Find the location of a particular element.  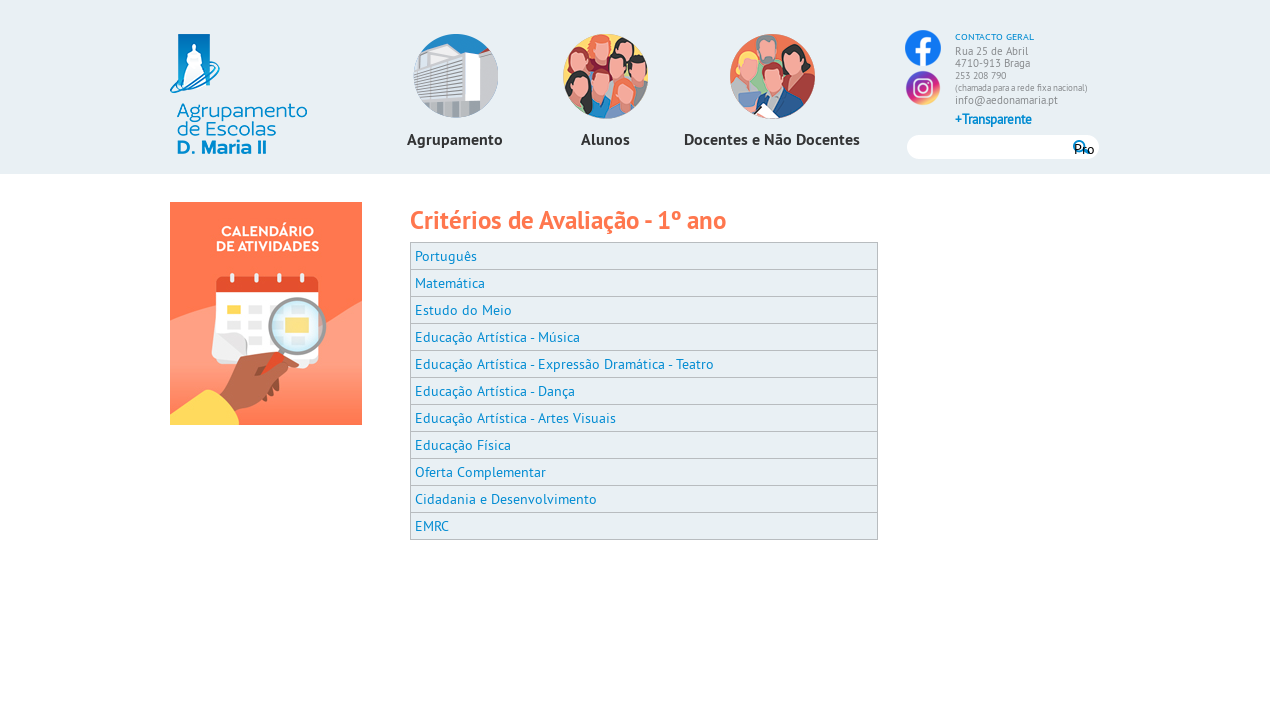

Matemática is located at coordinates (450, 283).